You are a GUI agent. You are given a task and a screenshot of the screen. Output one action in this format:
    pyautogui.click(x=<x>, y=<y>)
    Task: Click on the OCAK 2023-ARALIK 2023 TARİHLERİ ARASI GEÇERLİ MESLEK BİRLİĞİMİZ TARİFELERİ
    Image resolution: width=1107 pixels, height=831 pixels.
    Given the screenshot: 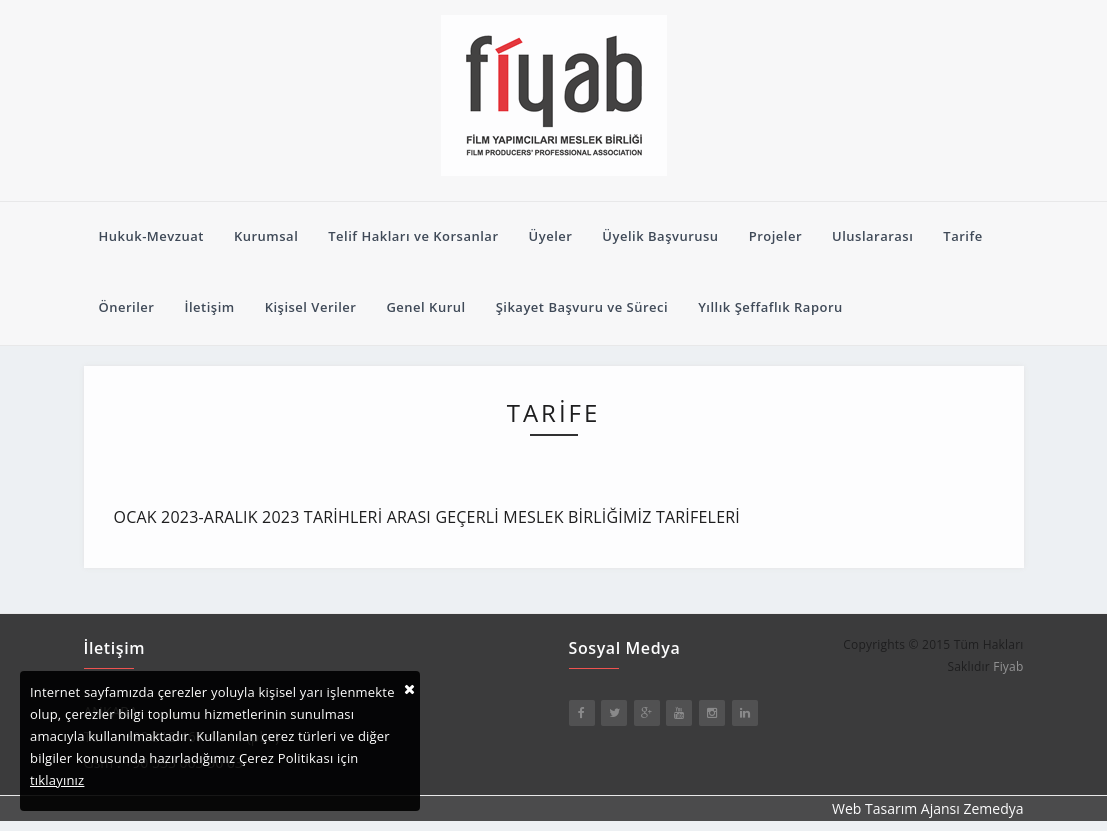 What is the action you would take?
    pyautogui.click(x=427, y=517)
    